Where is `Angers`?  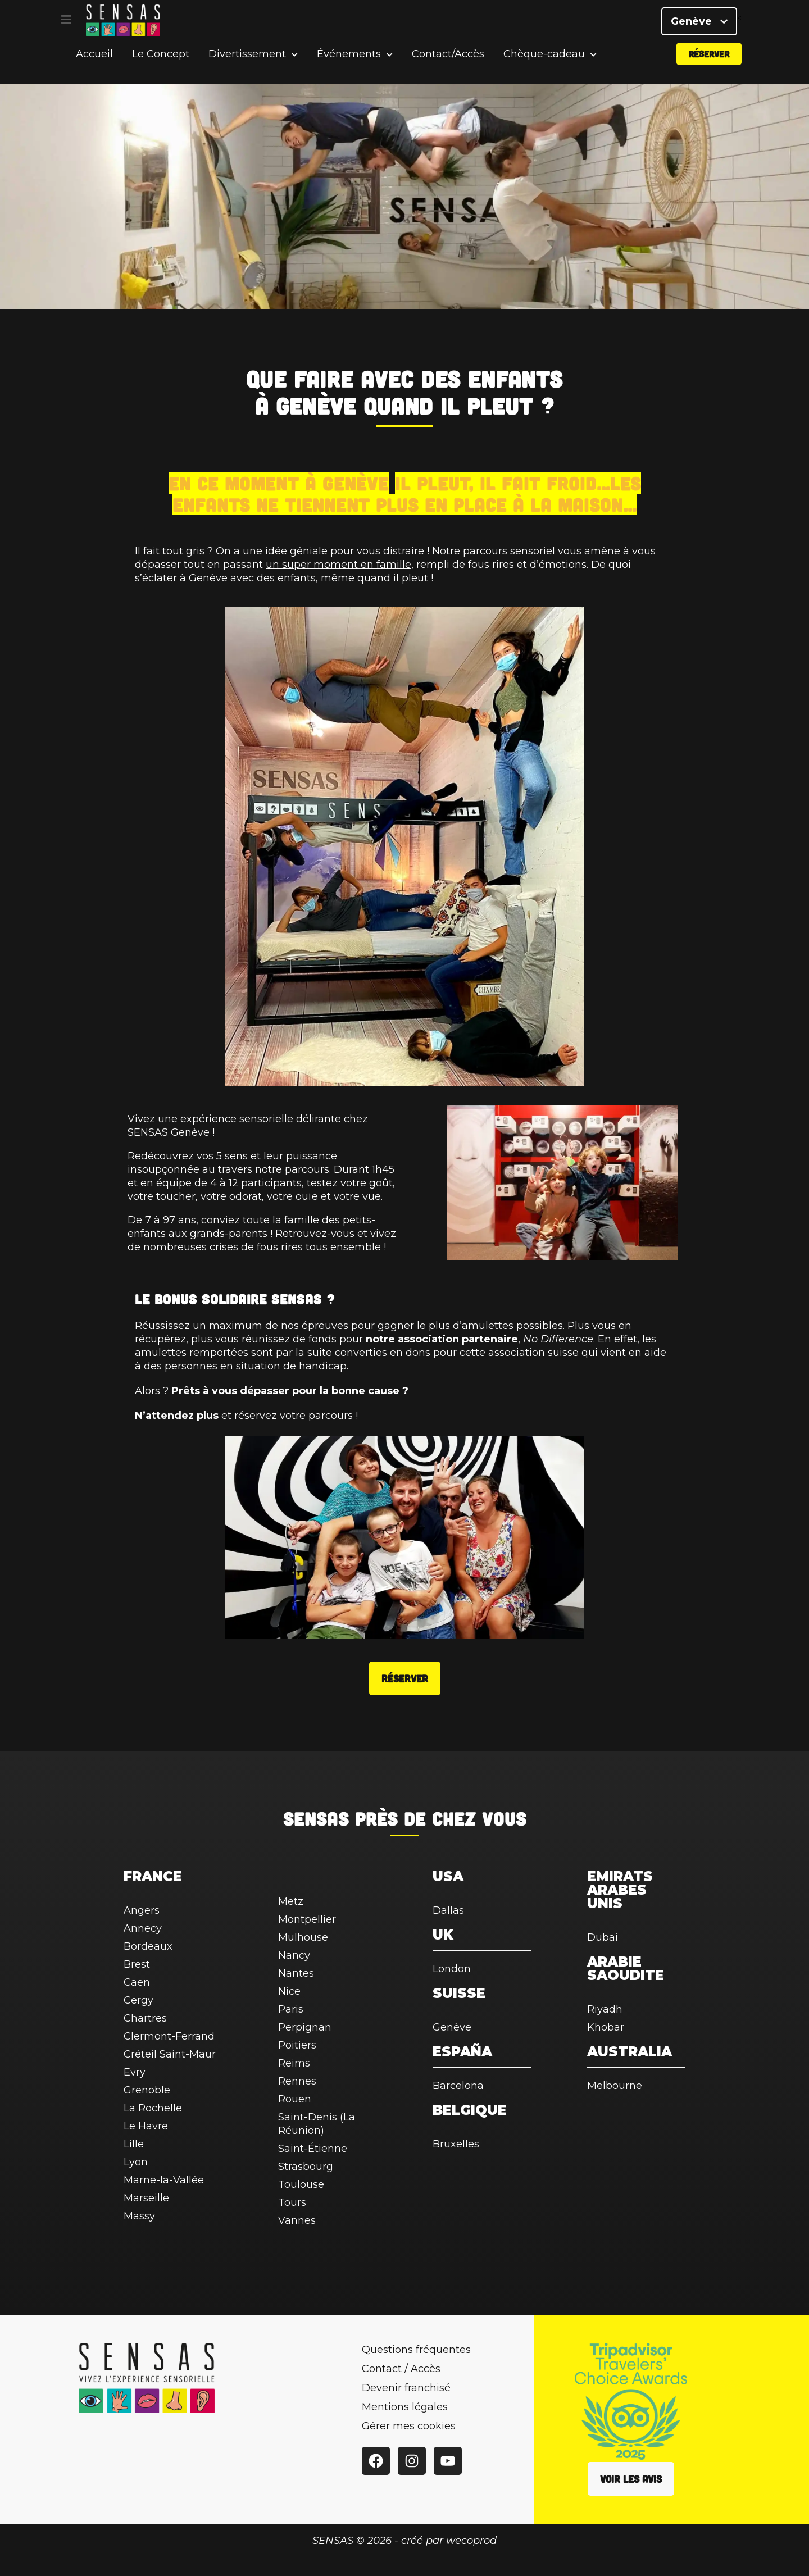 Angers is located at coordinates (142, 1910).